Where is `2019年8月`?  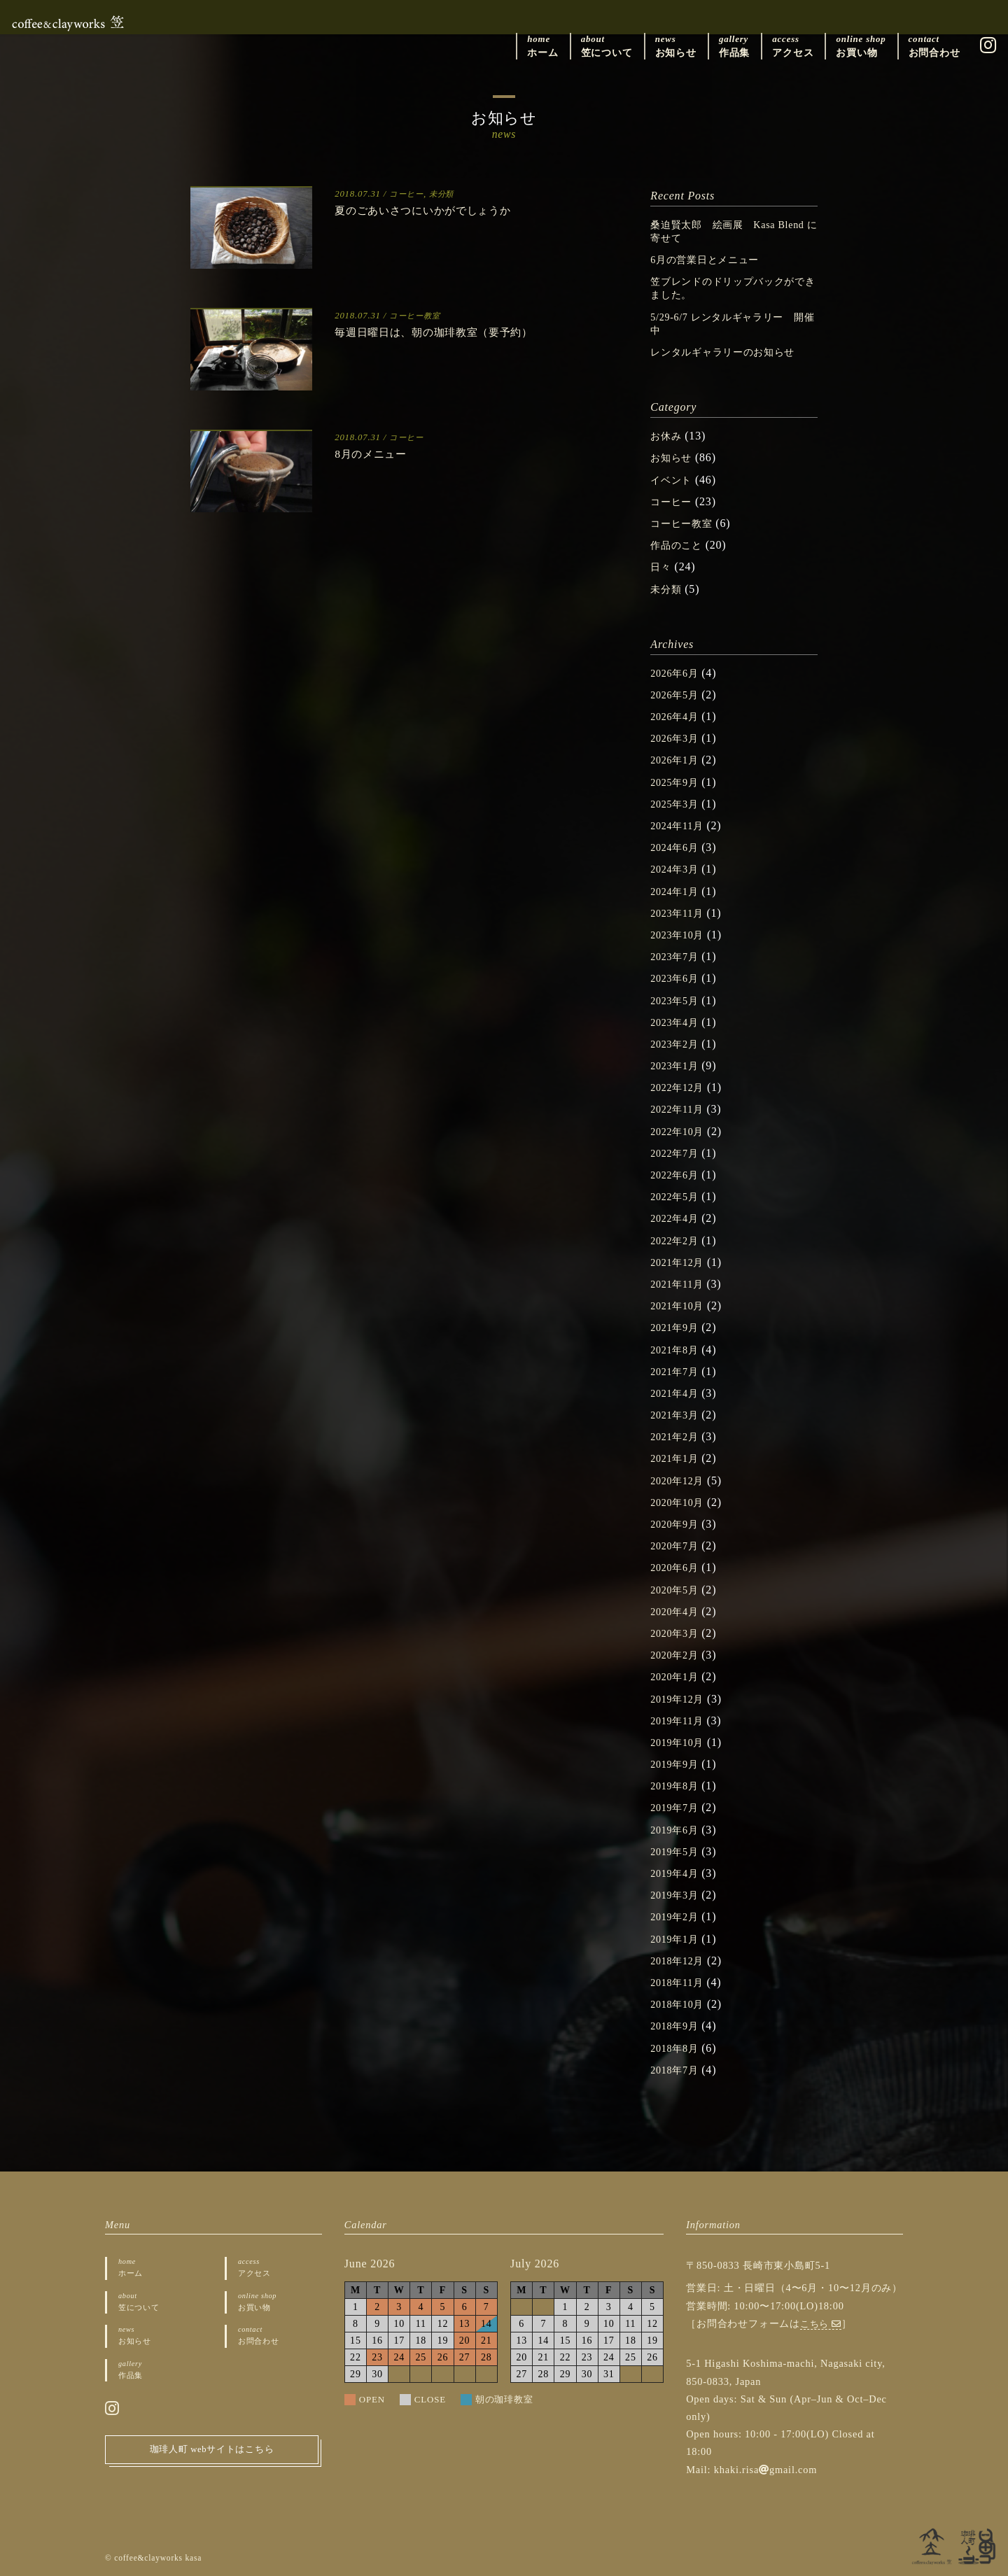 2019年8月 is located at coordinates (677, 1786).